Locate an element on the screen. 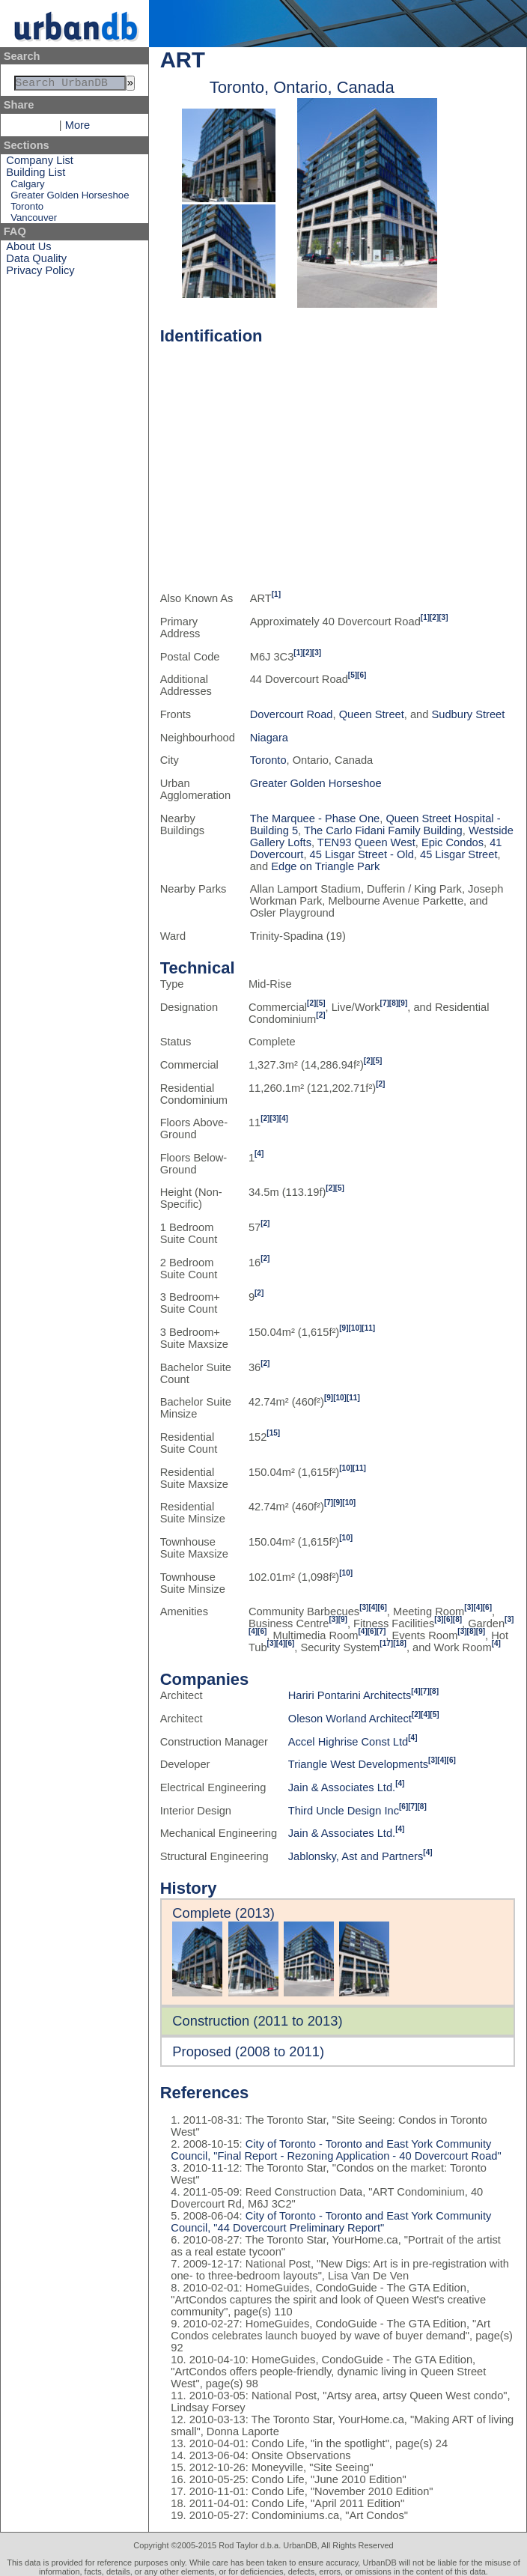 This screenshot has height=2576, width=527. Privacy Policy is located at coordinates (40, 273).